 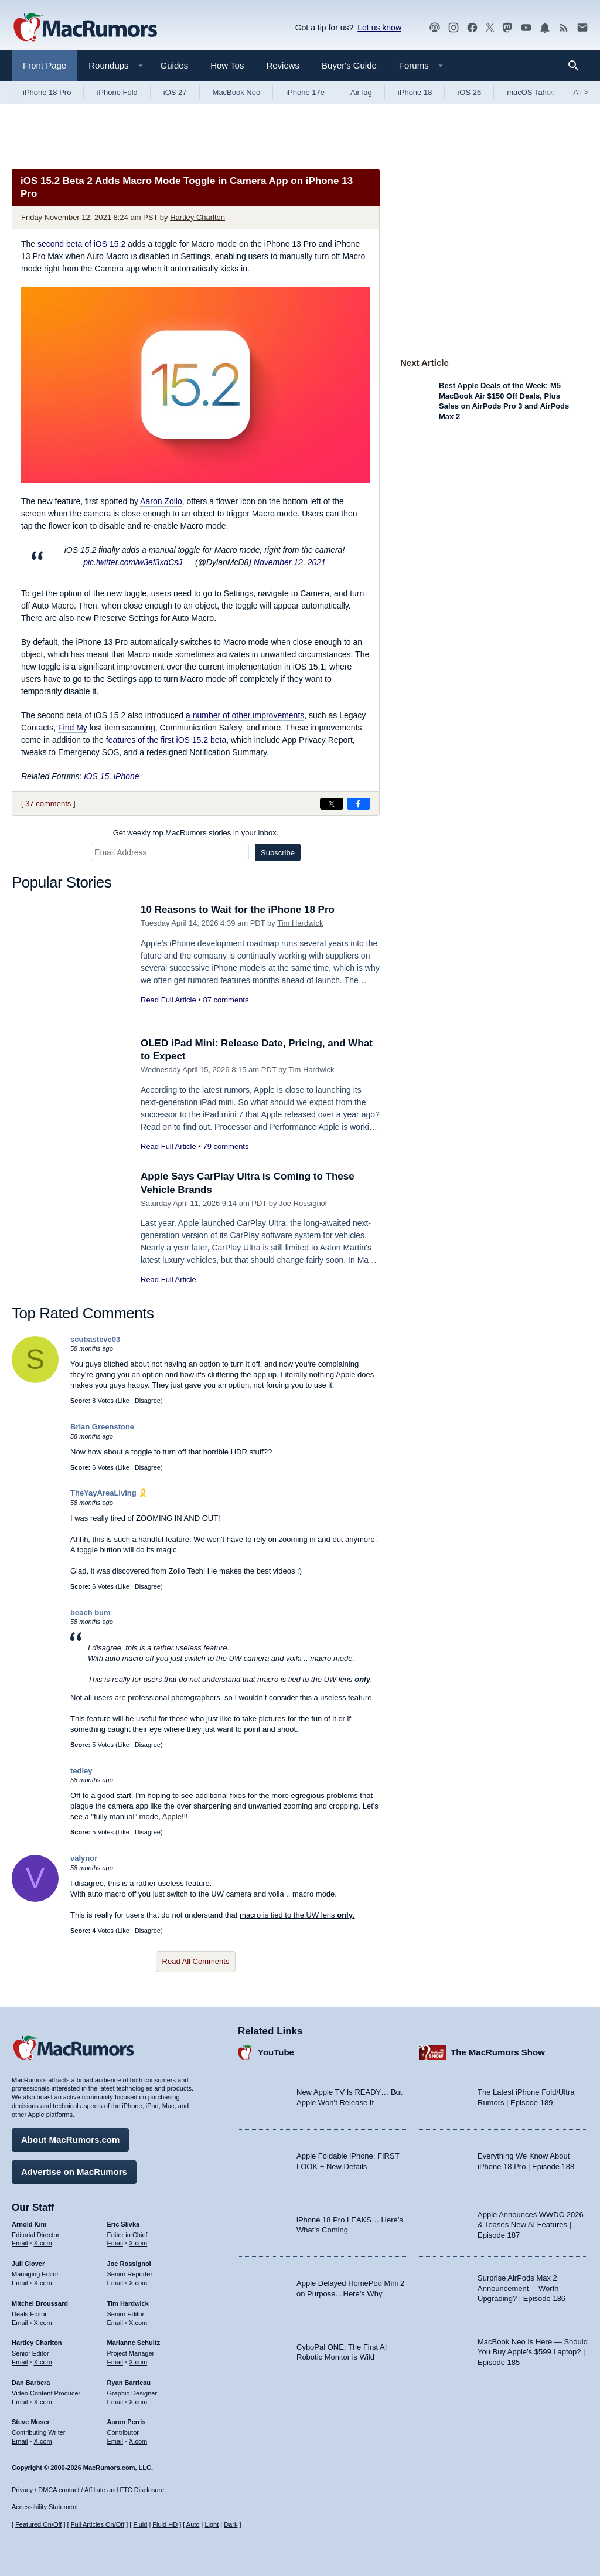 I want to click on X.com [Follow Aaron Perris on X.com], so click(x=138, y=2441).